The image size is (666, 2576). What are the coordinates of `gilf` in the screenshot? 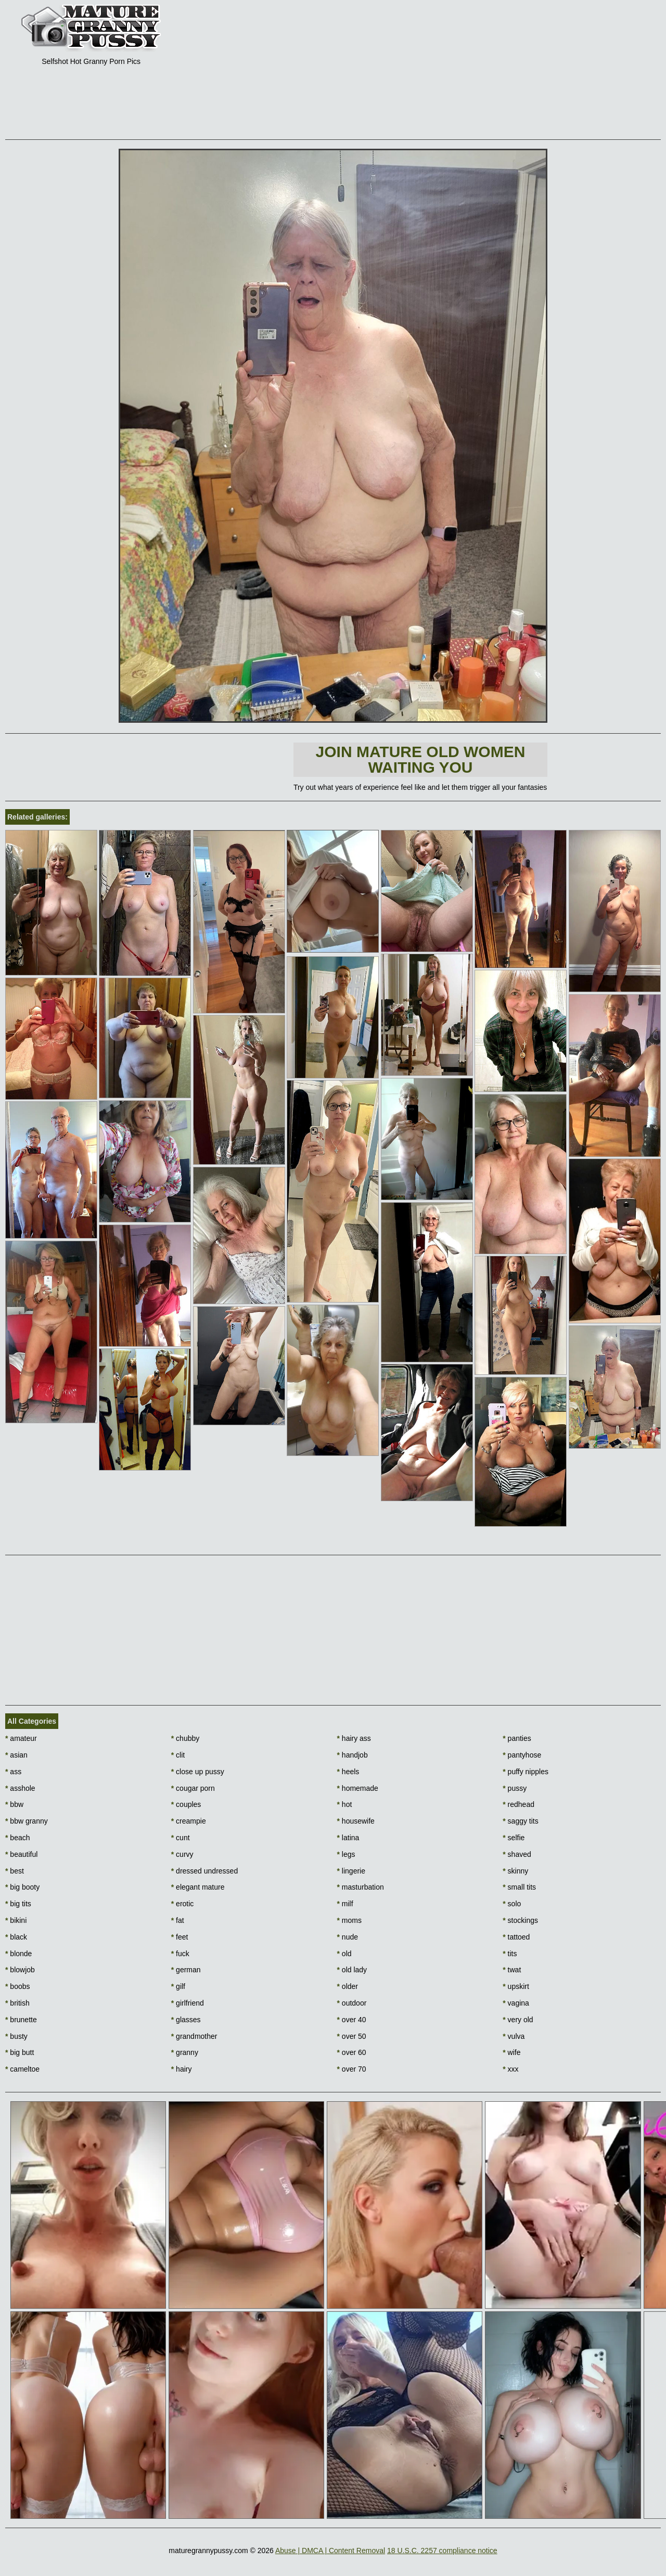 It's located at (178, 1986).